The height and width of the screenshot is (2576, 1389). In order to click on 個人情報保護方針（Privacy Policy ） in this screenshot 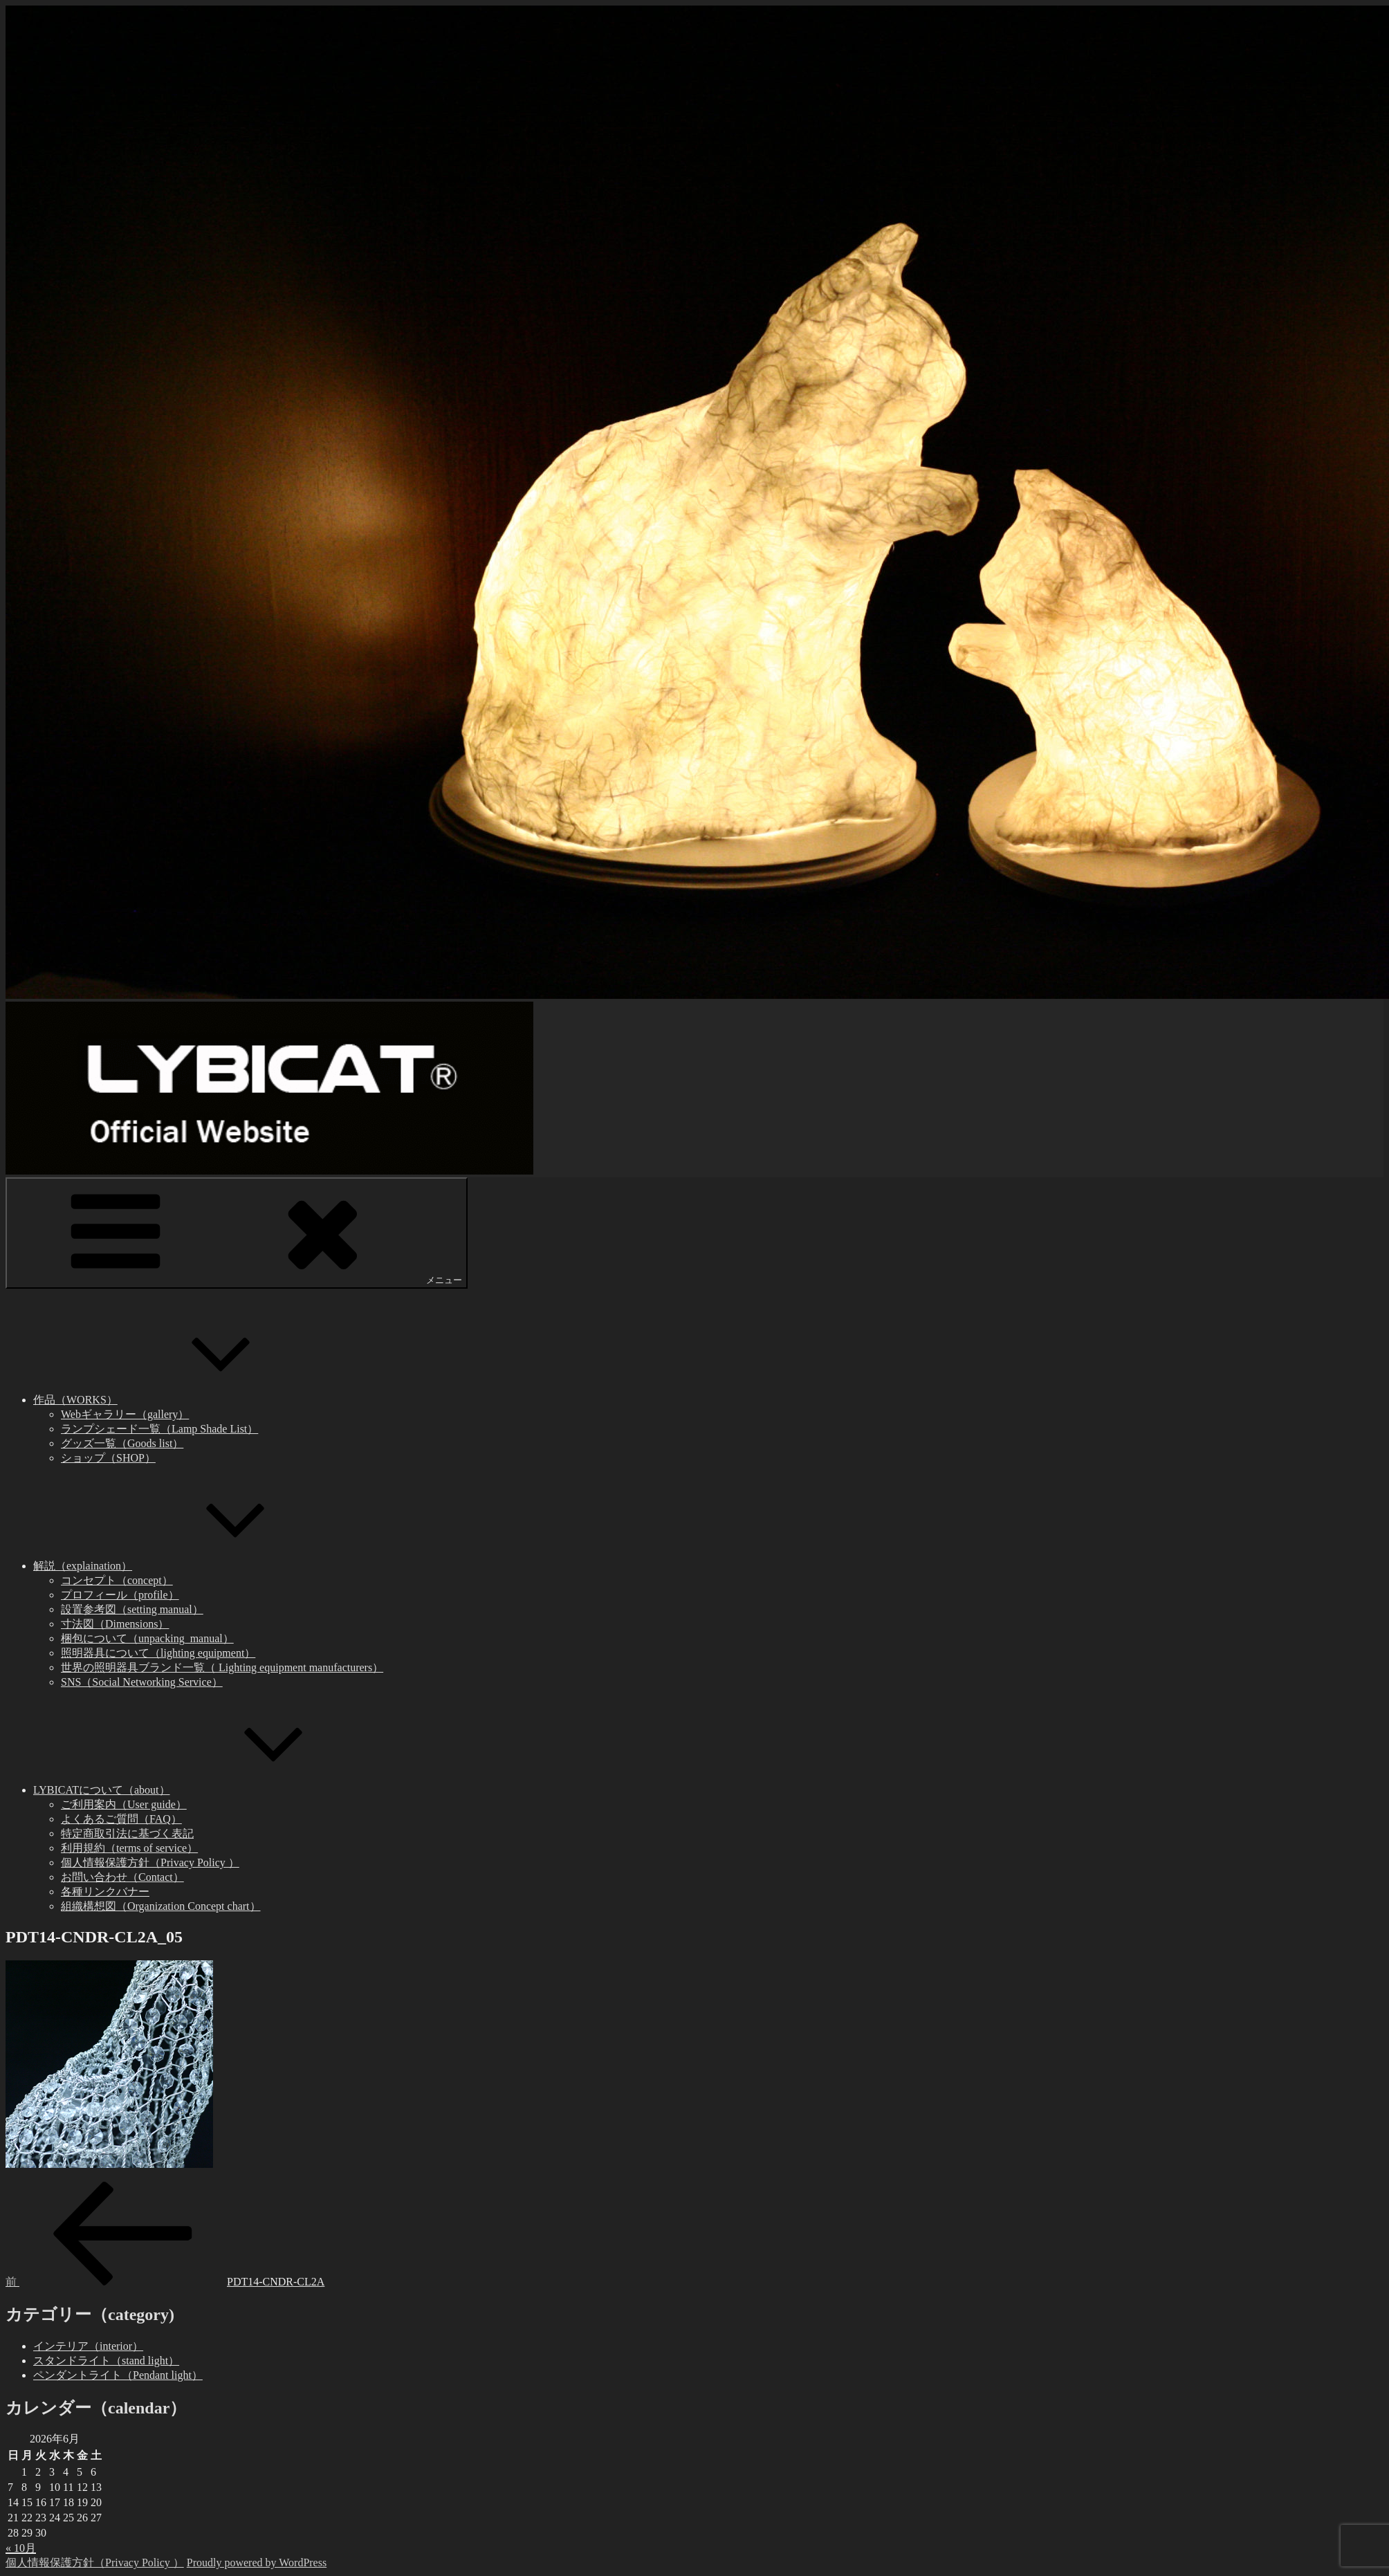, I will do `click(150, 1862)`.